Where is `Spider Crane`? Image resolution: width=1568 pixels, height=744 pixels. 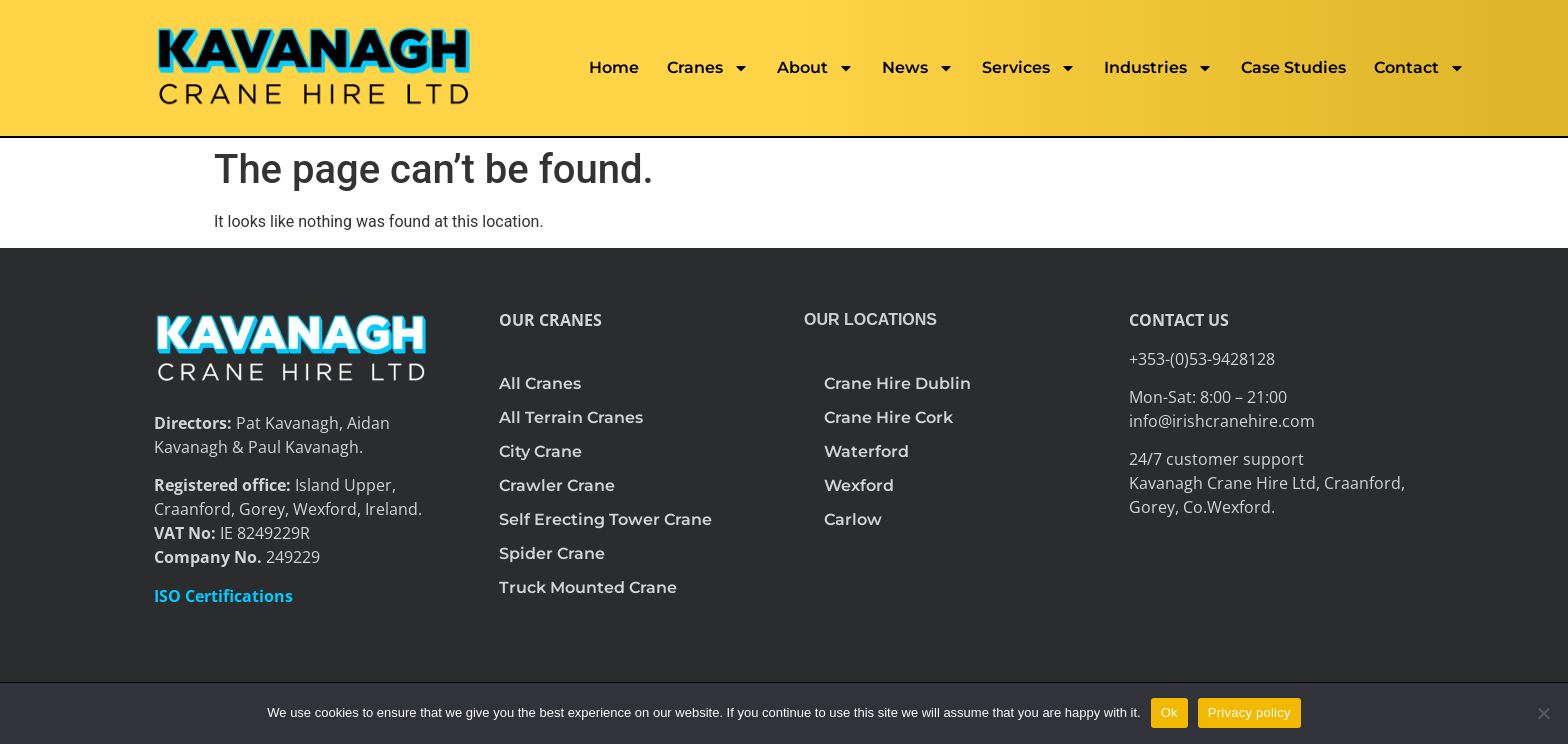
Spider Crane is located at coordinates (552, 553).